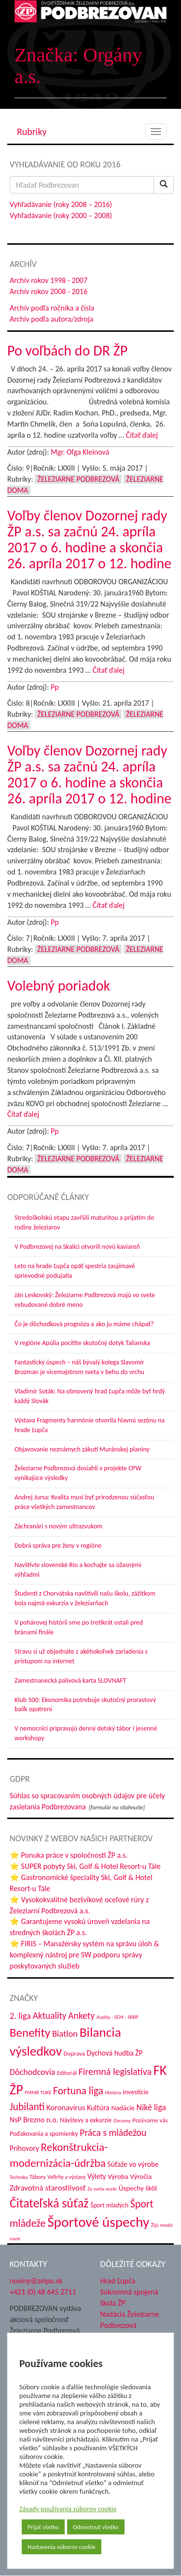 The image size is (181, 2576). I want to click on Výlety [Výlety (56 položiek)], so click(96, 2176).